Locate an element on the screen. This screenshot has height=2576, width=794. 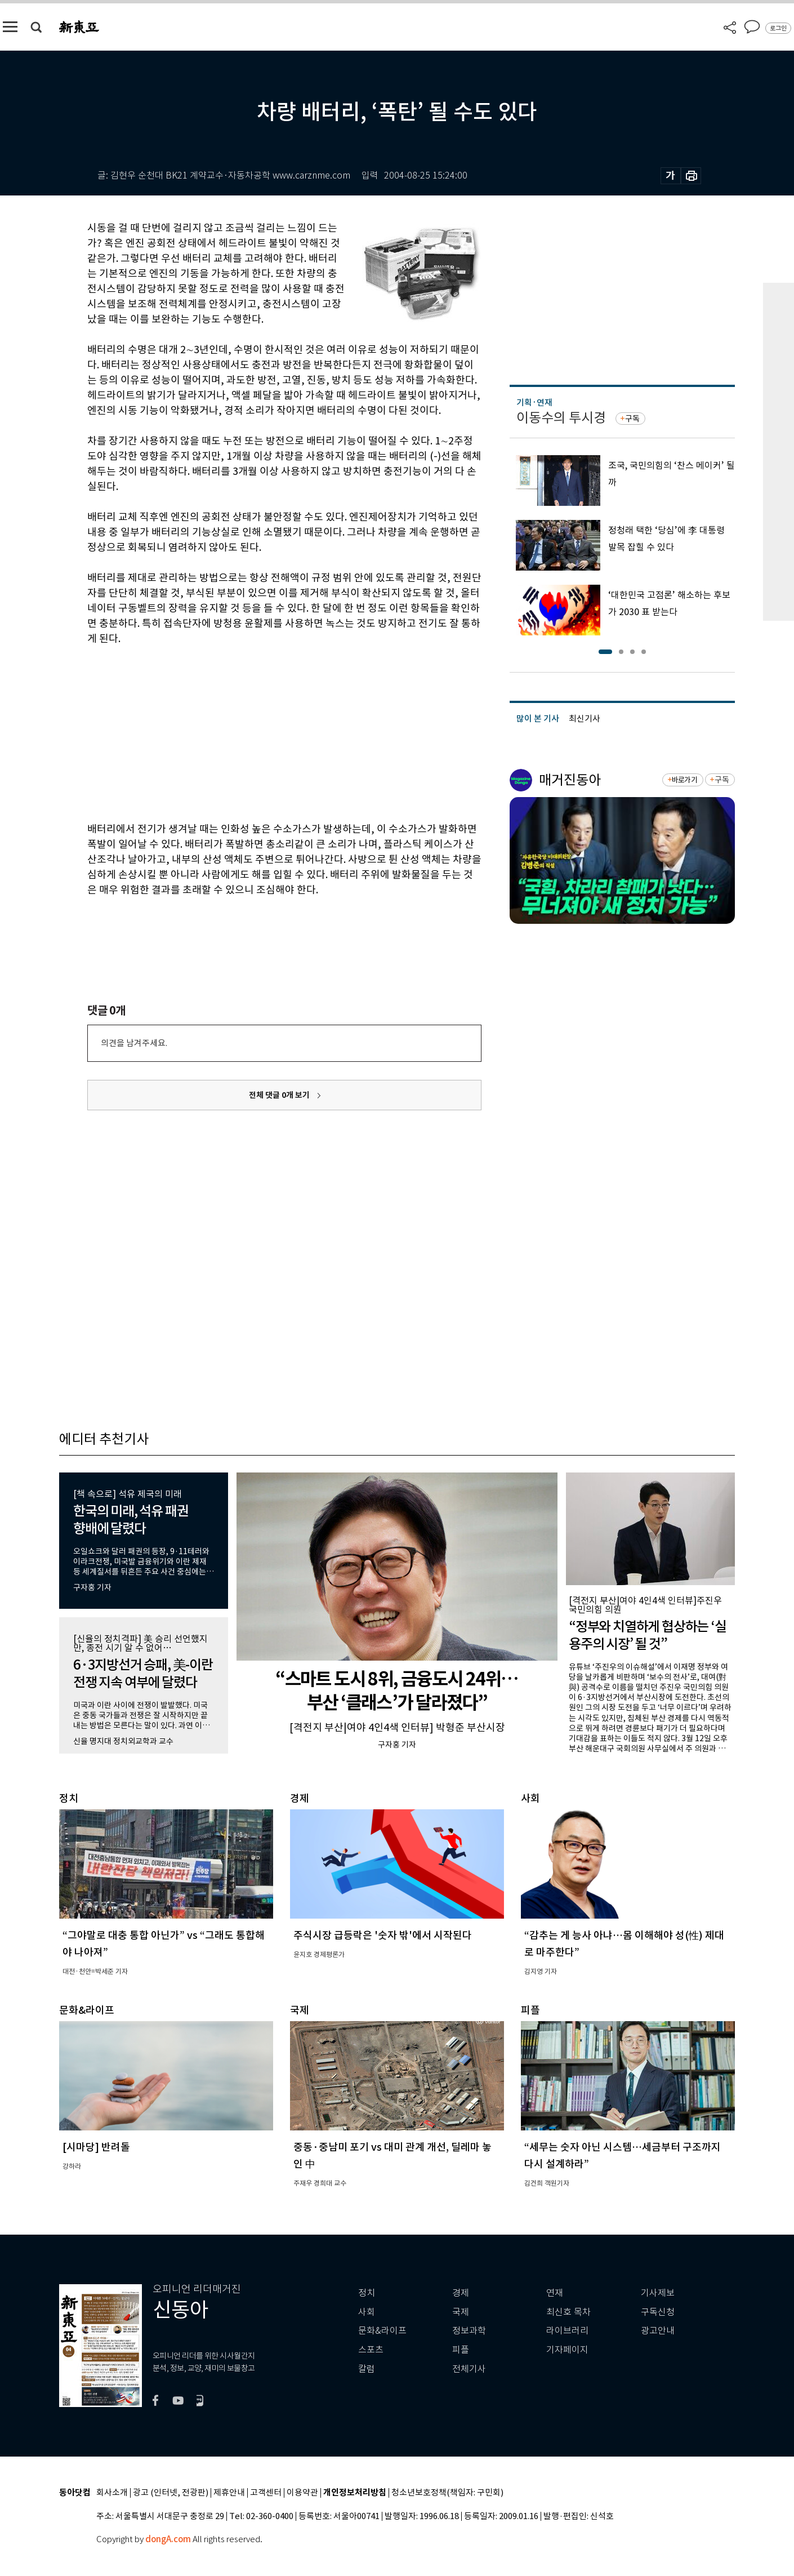
라이브러리 is located at coordinates (567, 2330).